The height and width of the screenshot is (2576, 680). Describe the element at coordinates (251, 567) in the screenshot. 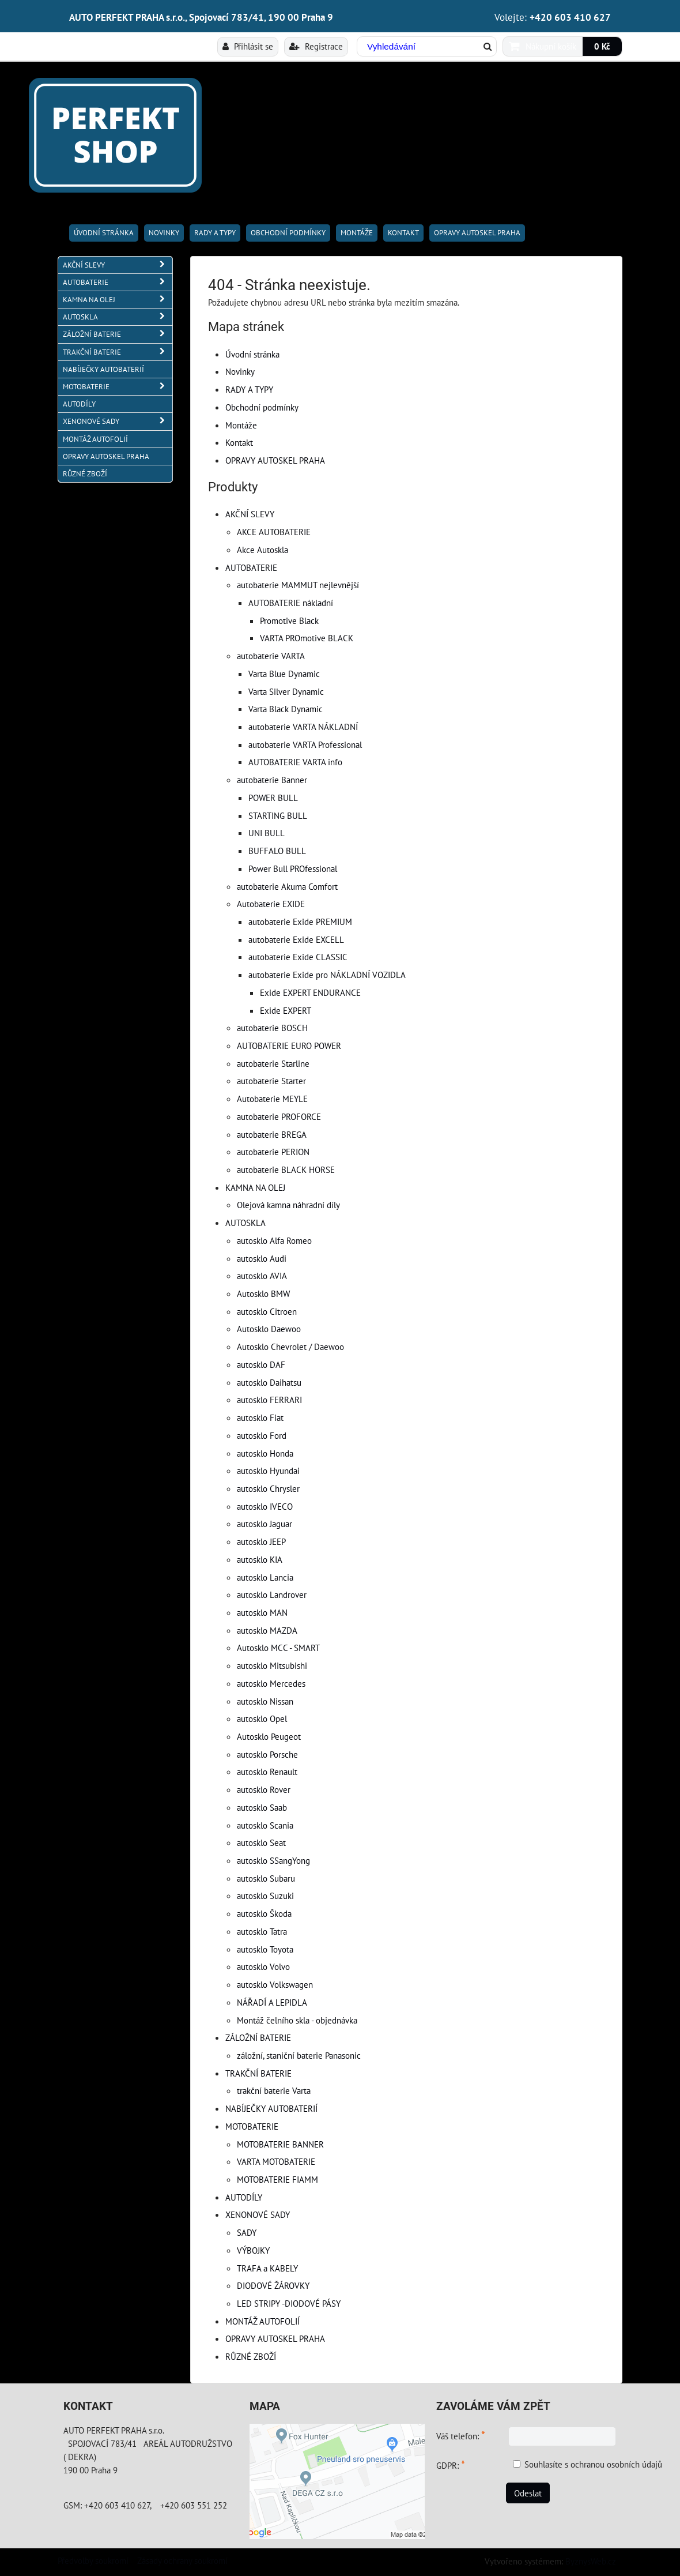

I see `AUTOBATERIE` at that location.